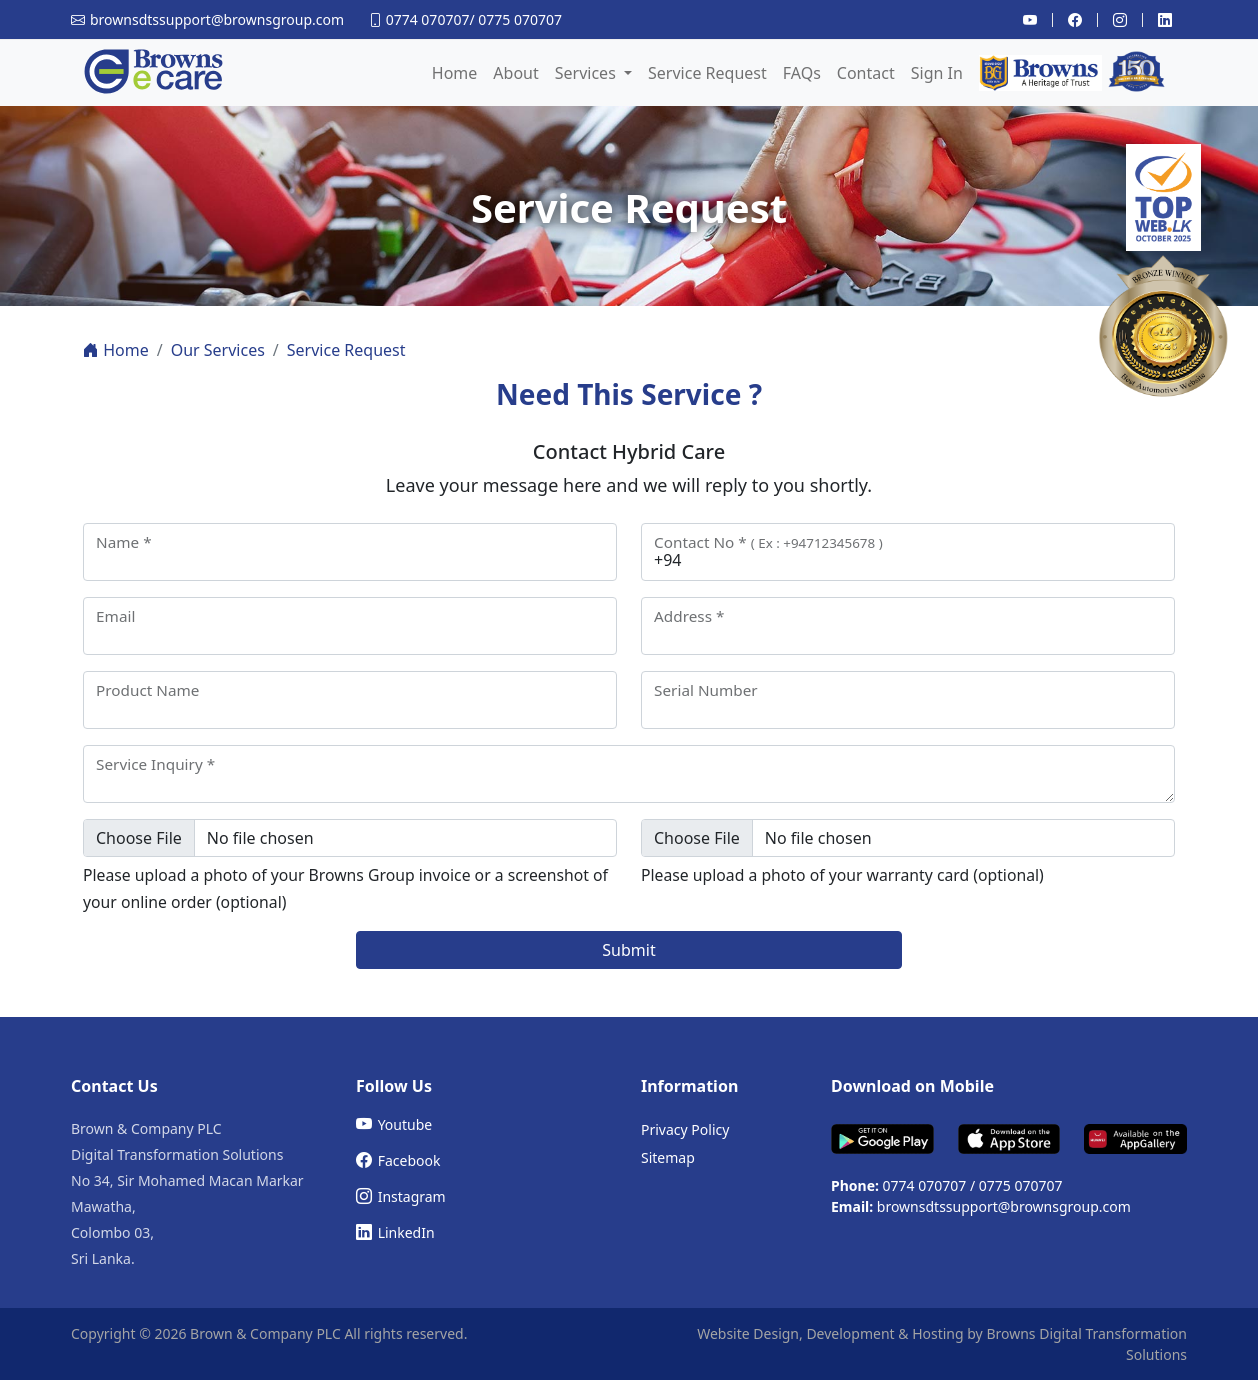  Describe the element at coordinates (707, 73) in the screenshot. I see `Service Request` at that location.